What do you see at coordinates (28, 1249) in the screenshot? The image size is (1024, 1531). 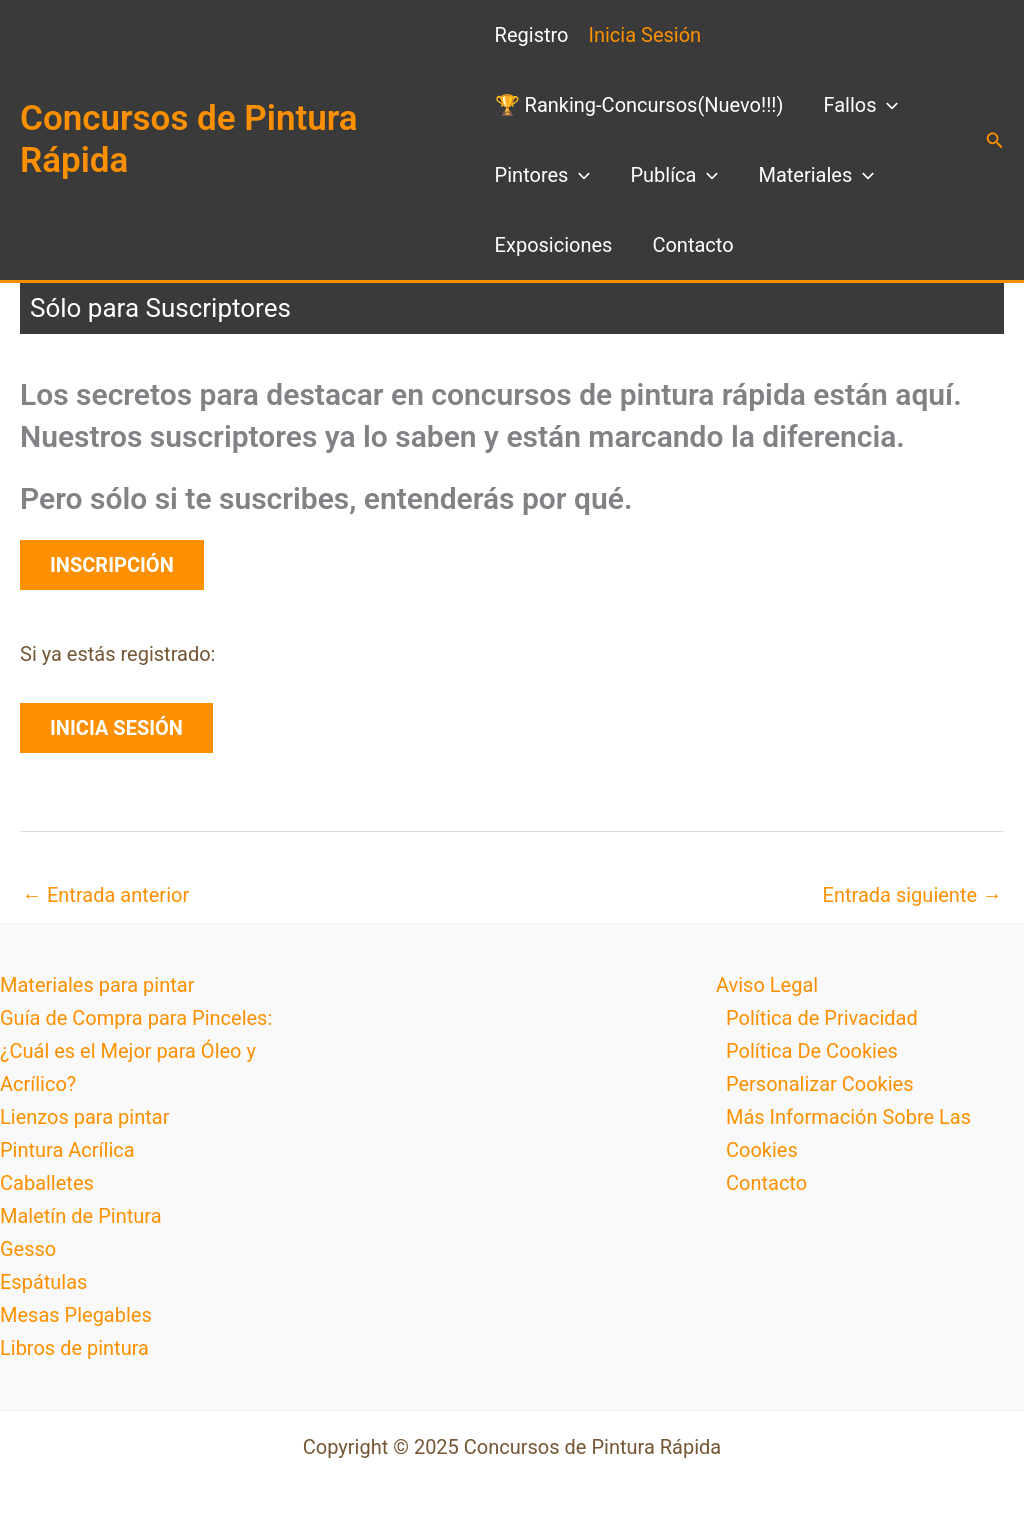 I see `Gesso` at bounding box center [28, 1249].